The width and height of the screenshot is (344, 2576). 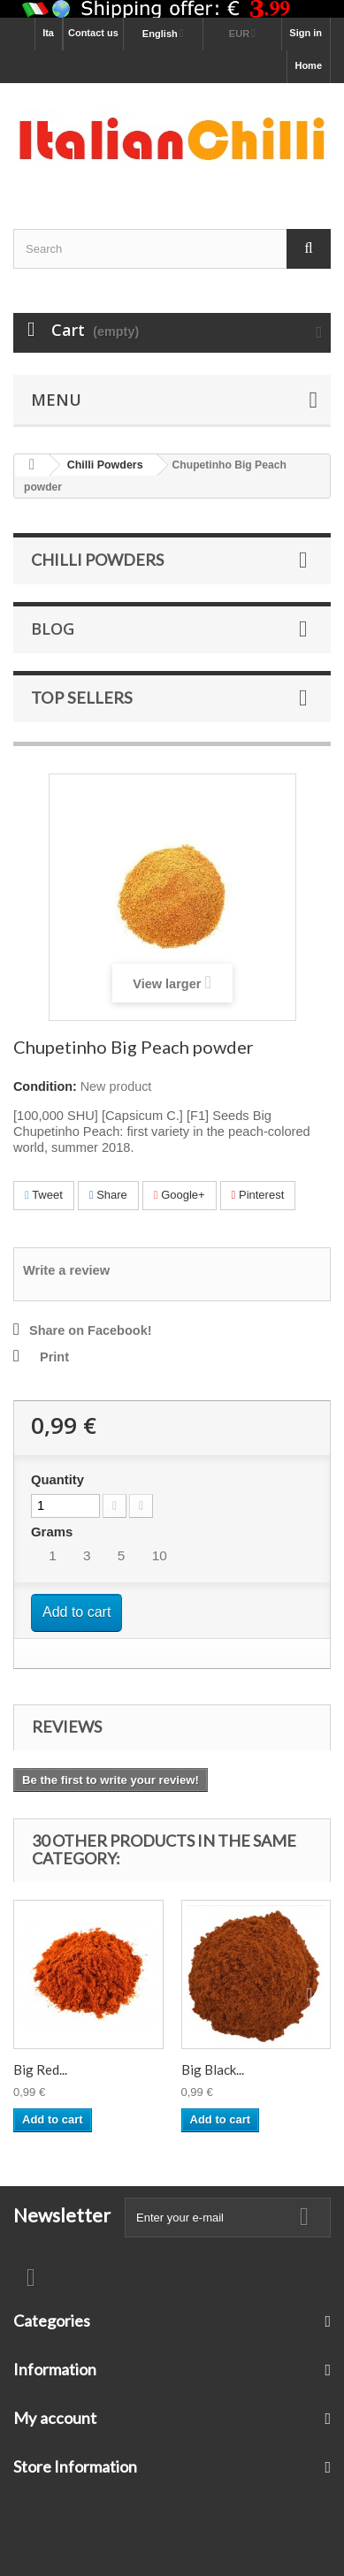 I want to click on Quantity, so click(x=57, y=1480).